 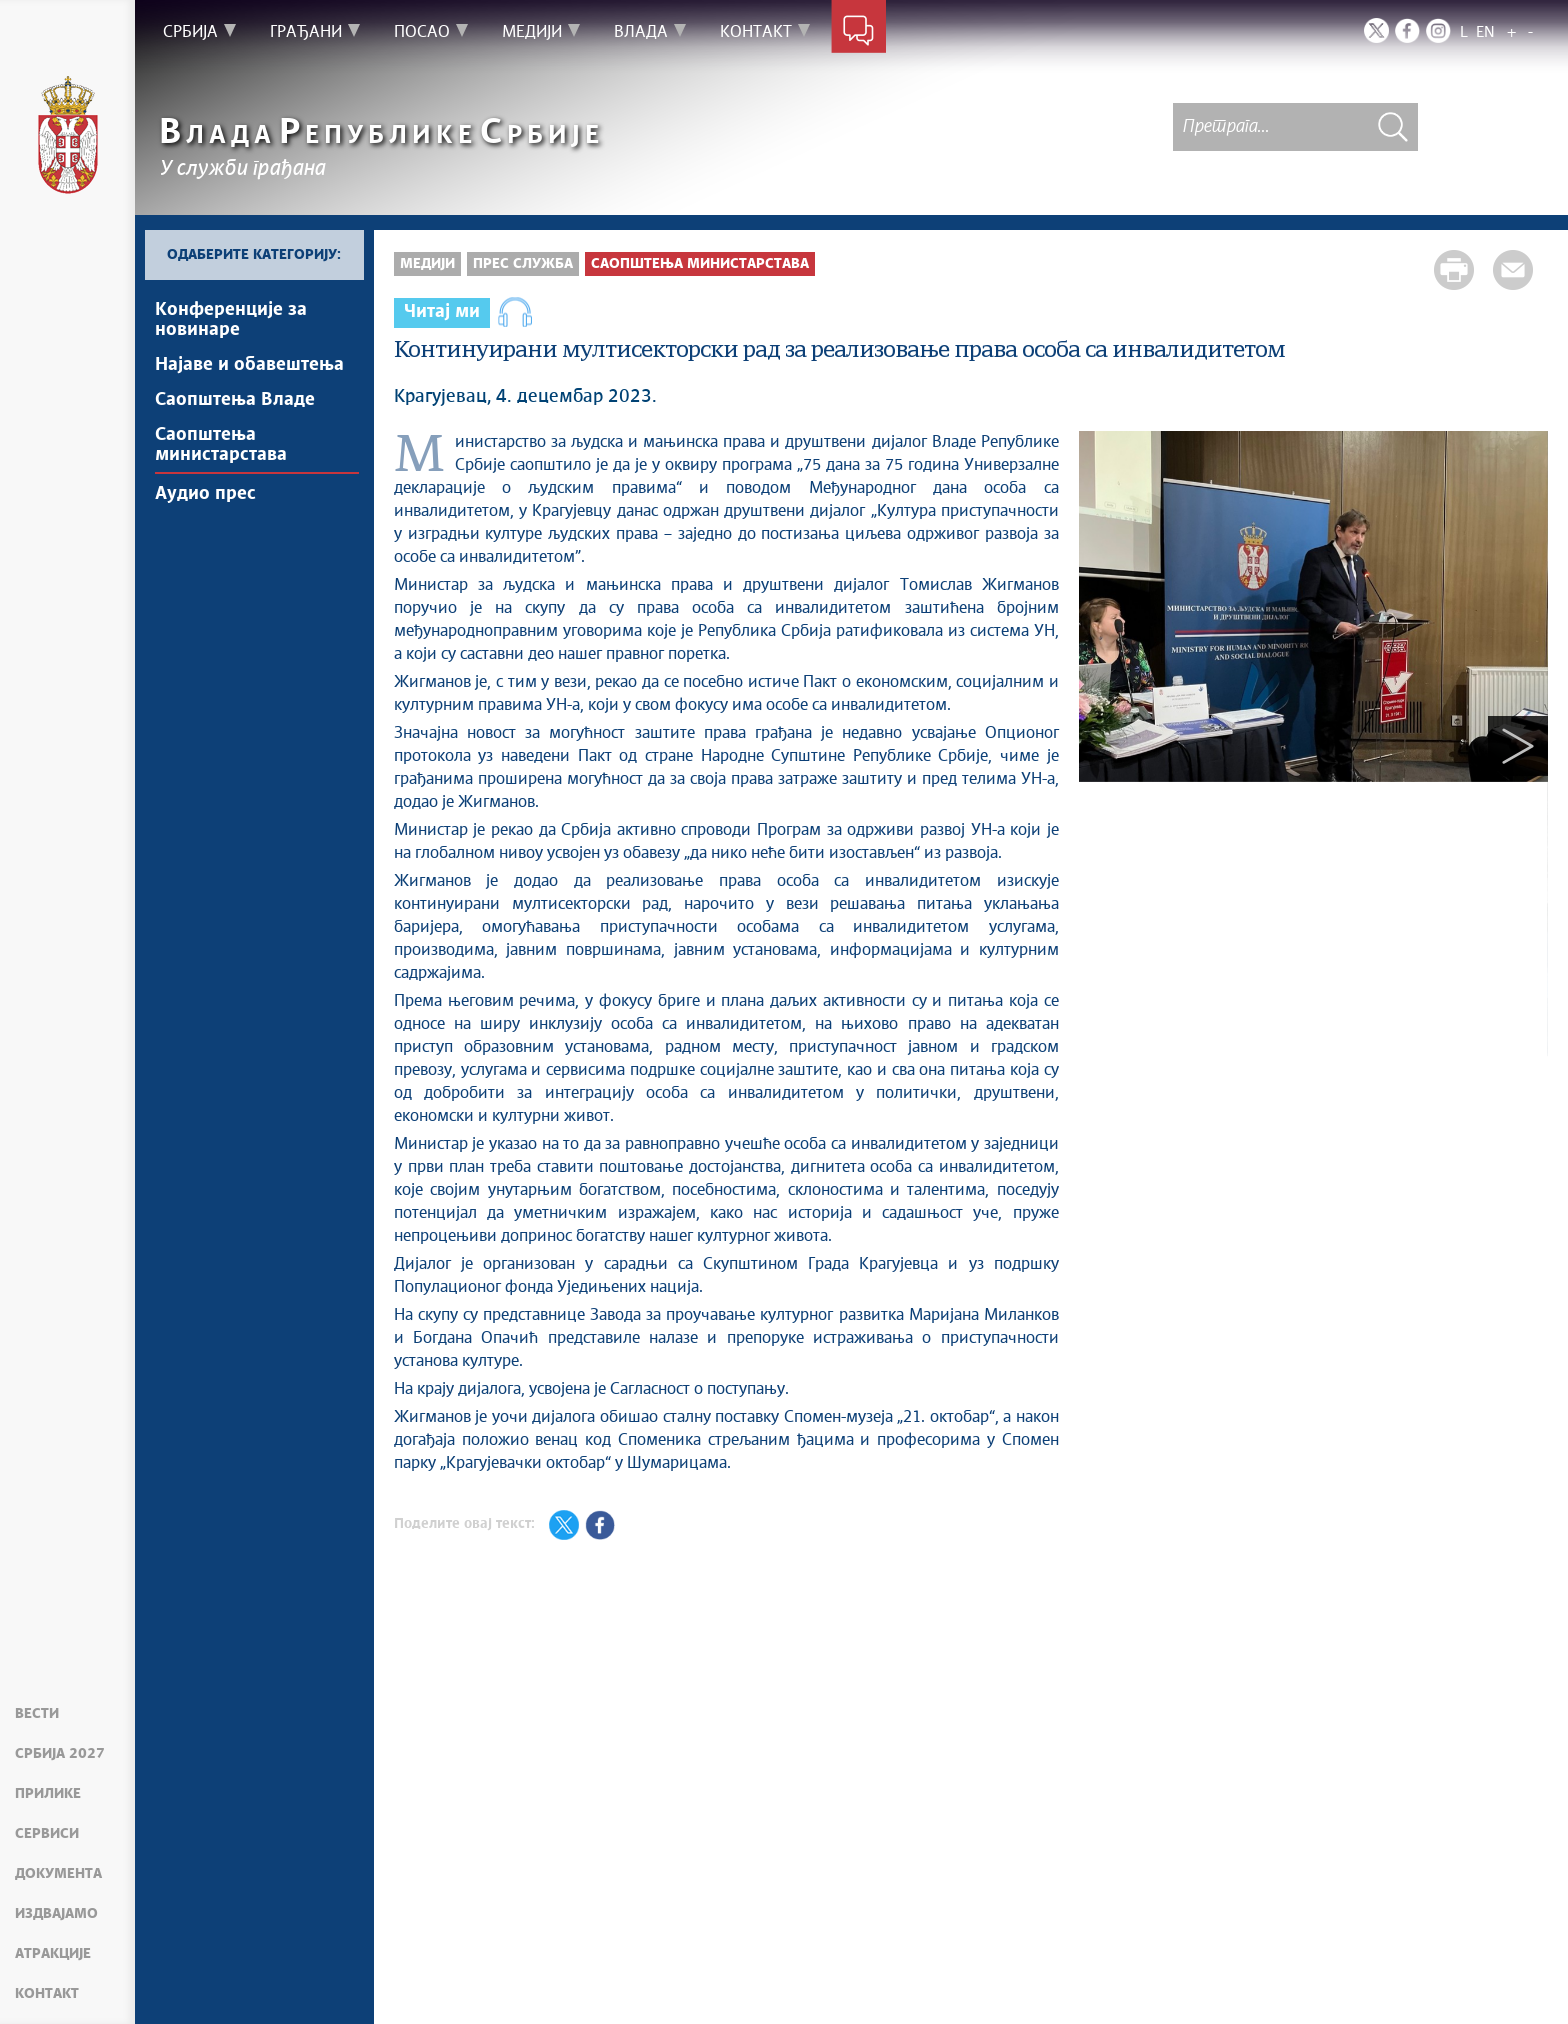 What do you see at coordinates (231, 320) in the screenshot?
I see `Kонференцијe за новинаре` at bounding box center [231, 320].